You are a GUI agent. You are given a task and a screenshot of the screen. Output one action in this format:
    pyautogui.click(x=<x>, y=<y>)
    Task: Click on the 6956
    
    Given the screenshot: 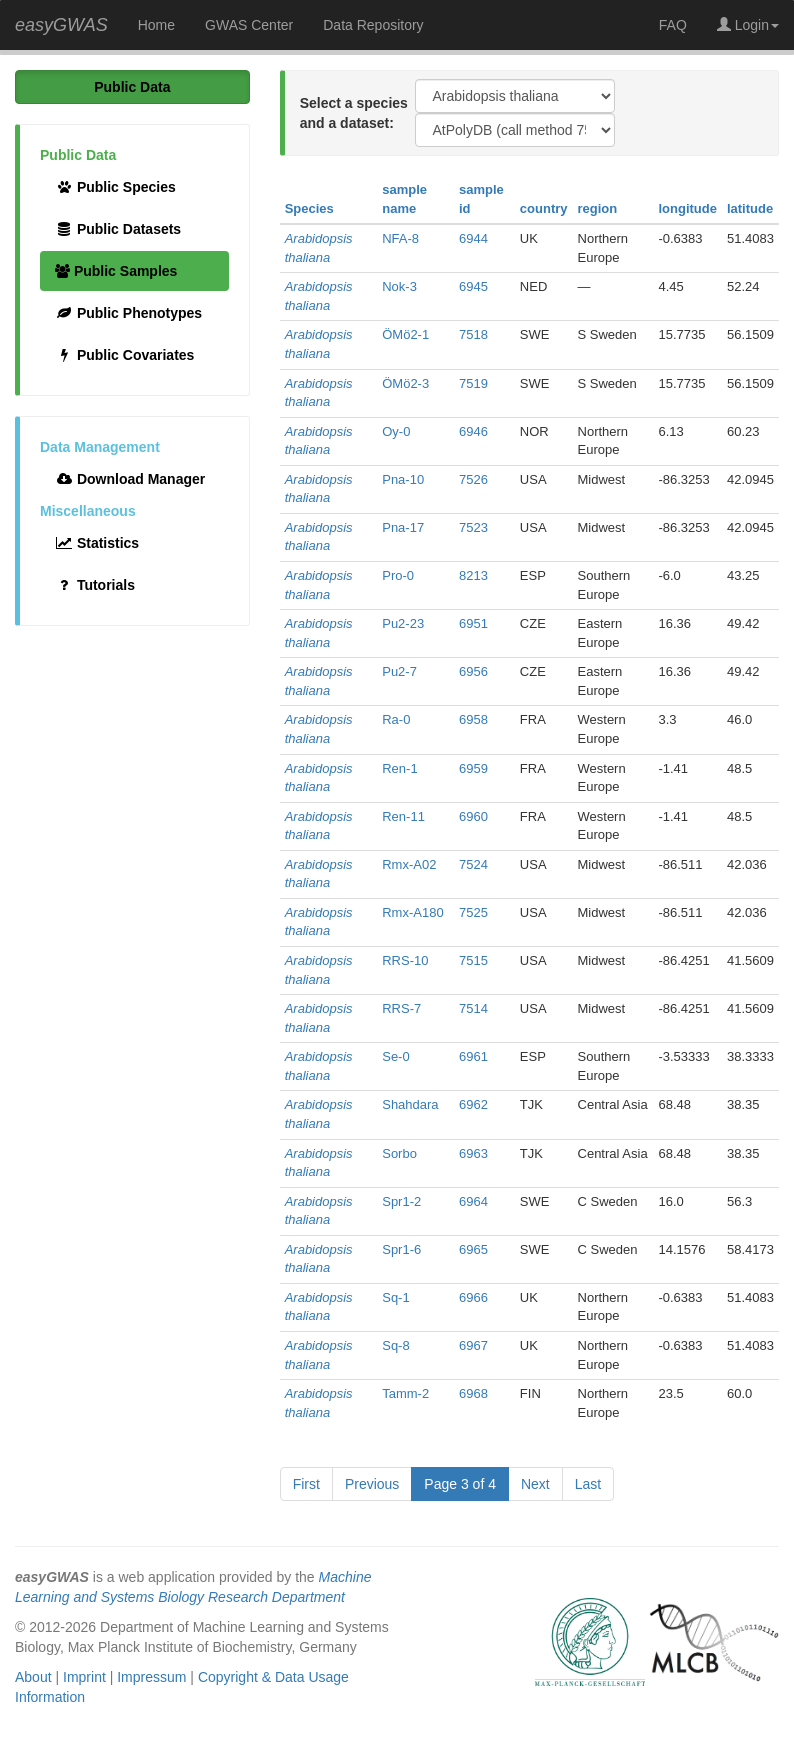 What is the action you would take?
    pyautogui.click(x=473, y=671)
    